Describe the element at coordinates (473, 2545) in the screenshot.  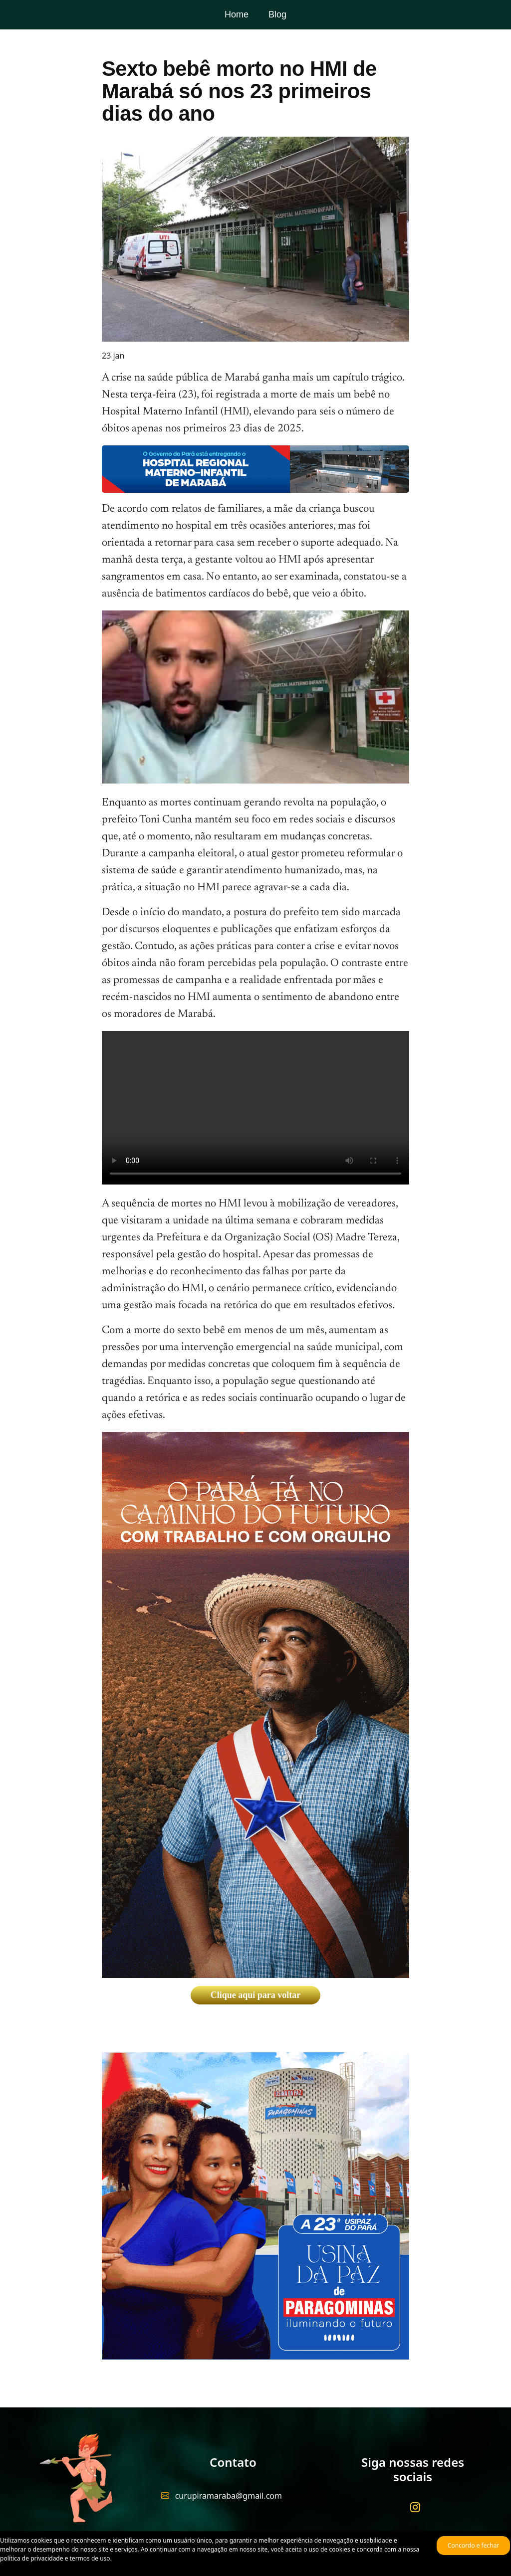
I see `Concordo e fechar` at that location.